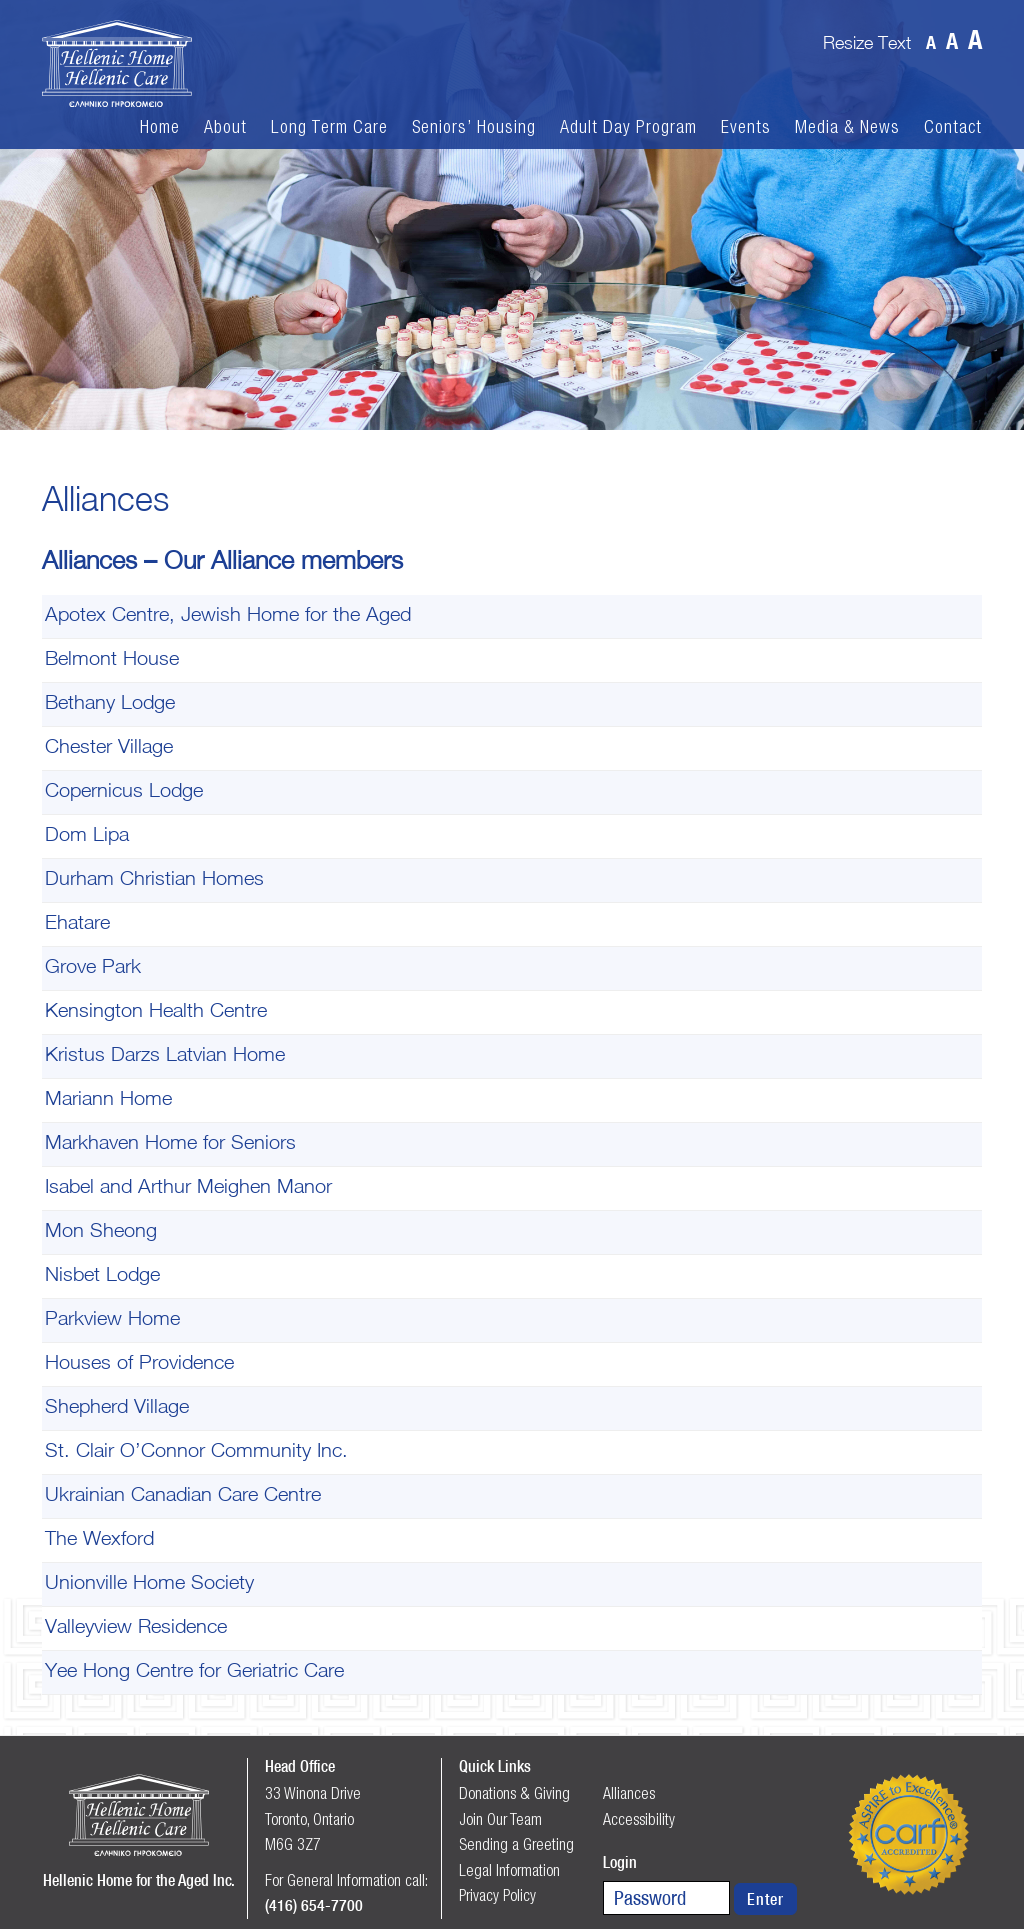 This screenshot has height=1929, width=1024. What do you see at coordinates (629, 1793) in the screenshot?
I see `Alliances` at bounding box center [629, 1793].